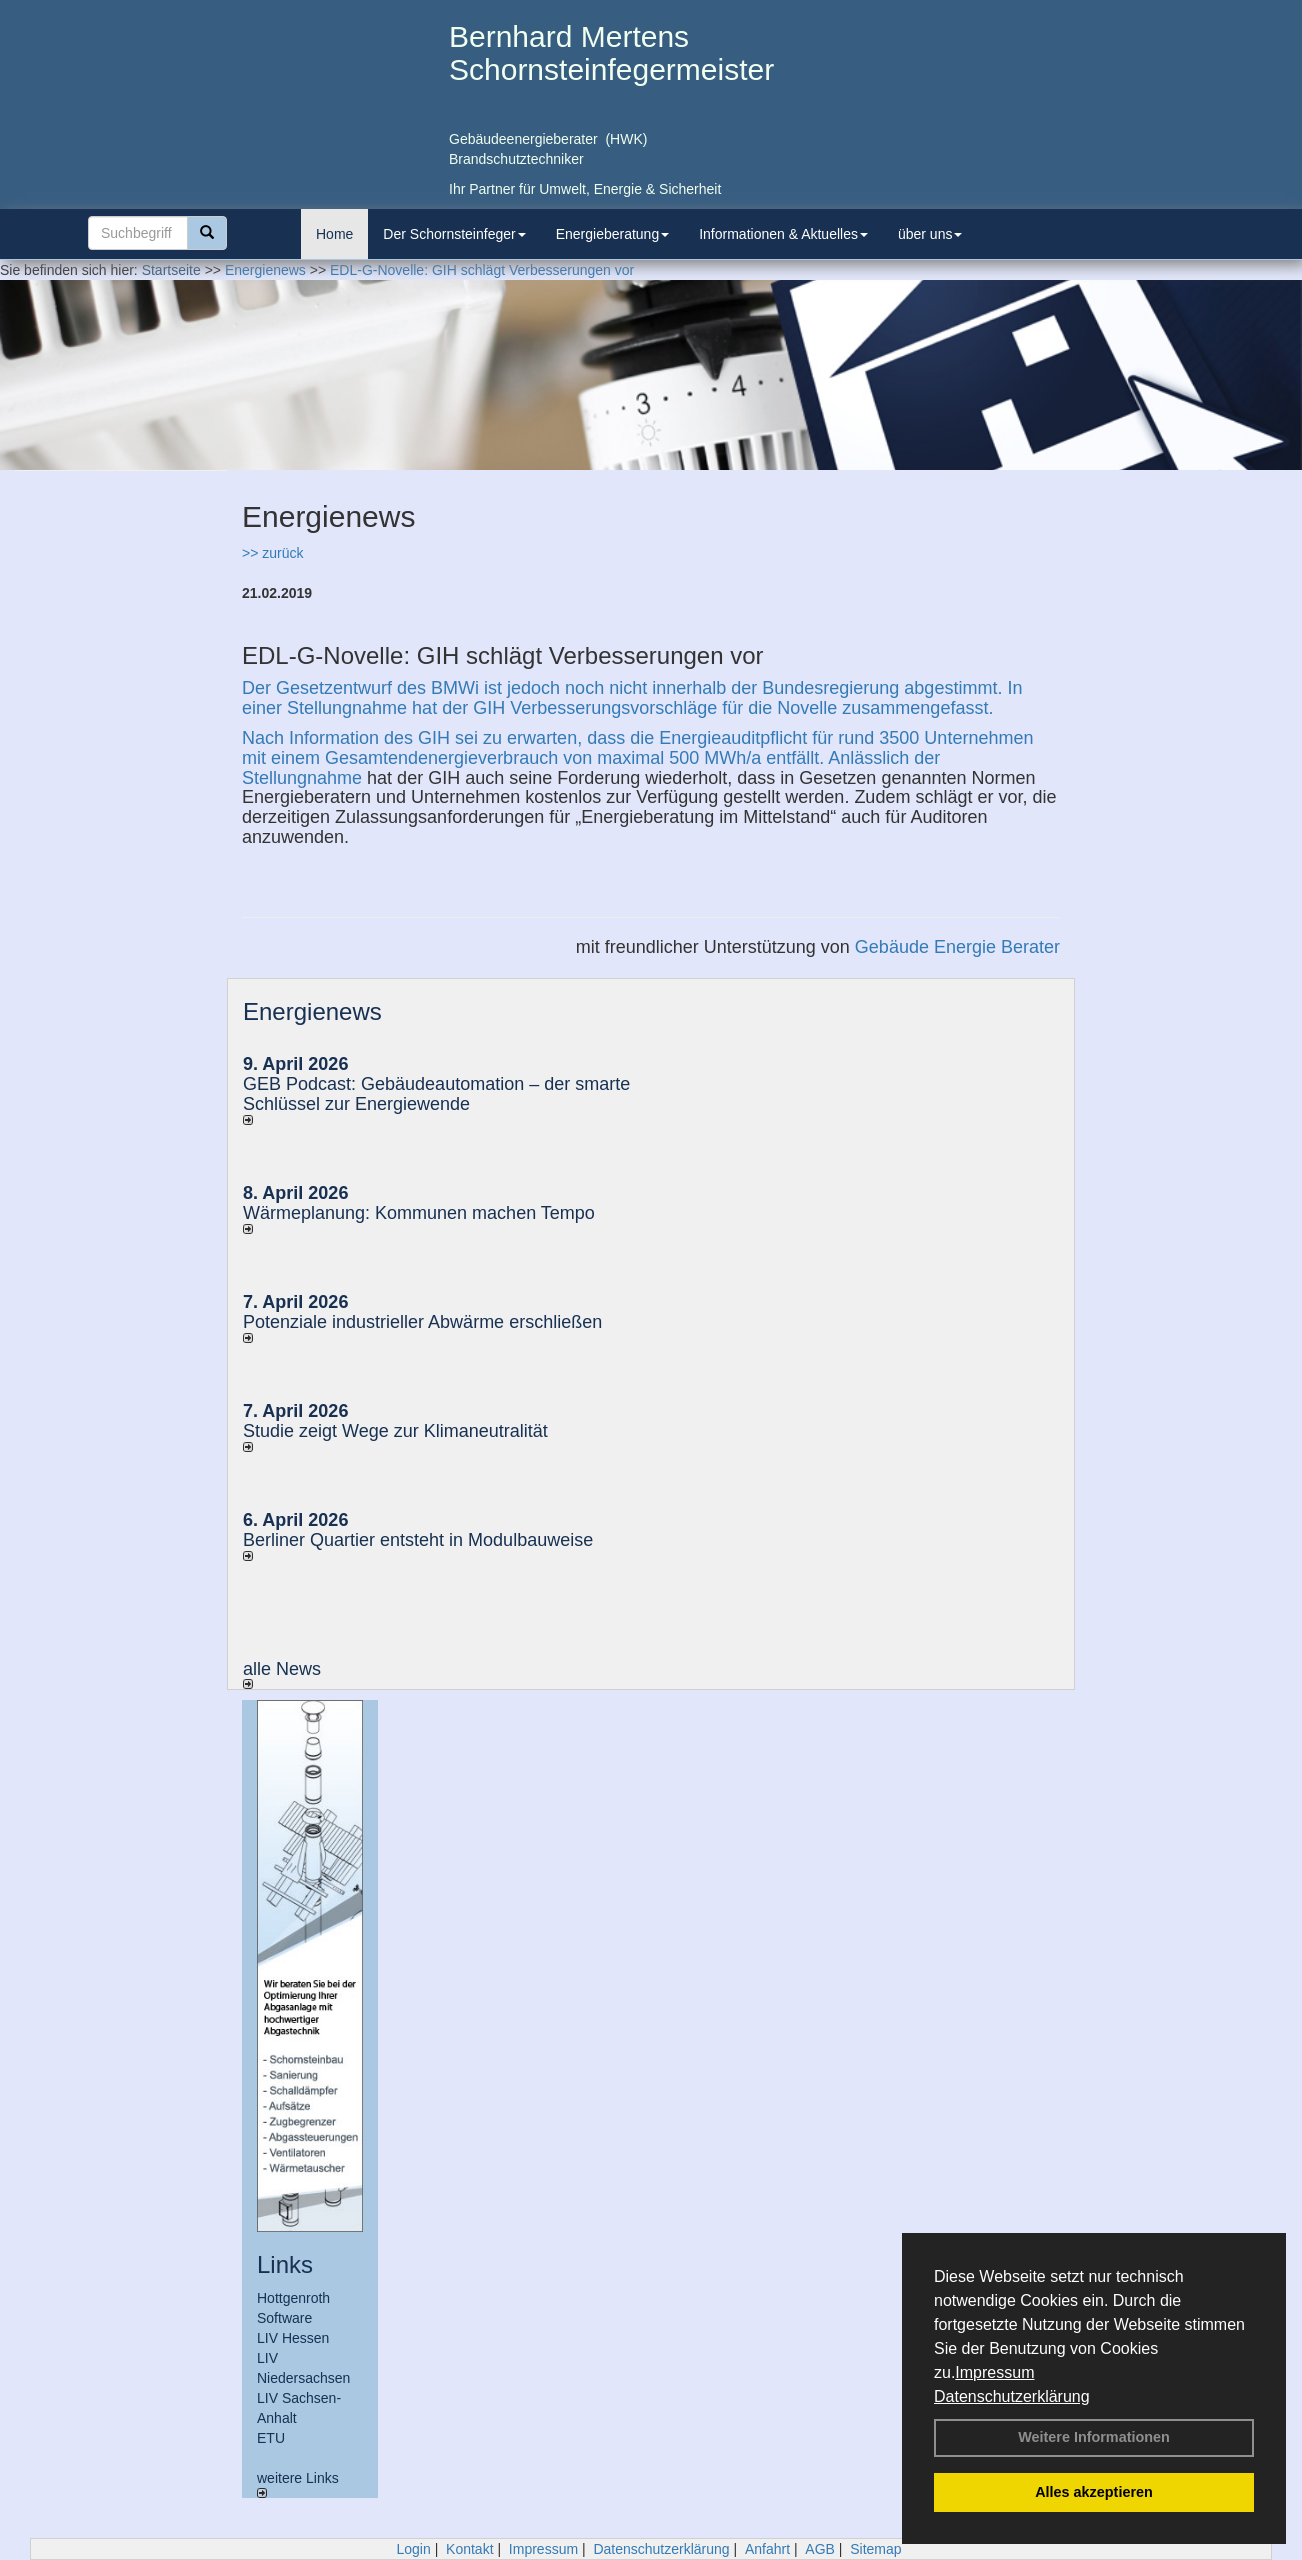 The image size is (1302, 2560). What do you see at coordinates (1012, 2396) in the screenshot?
I see `Datenschutzerklärung` at bounding box center [1012, 2396].